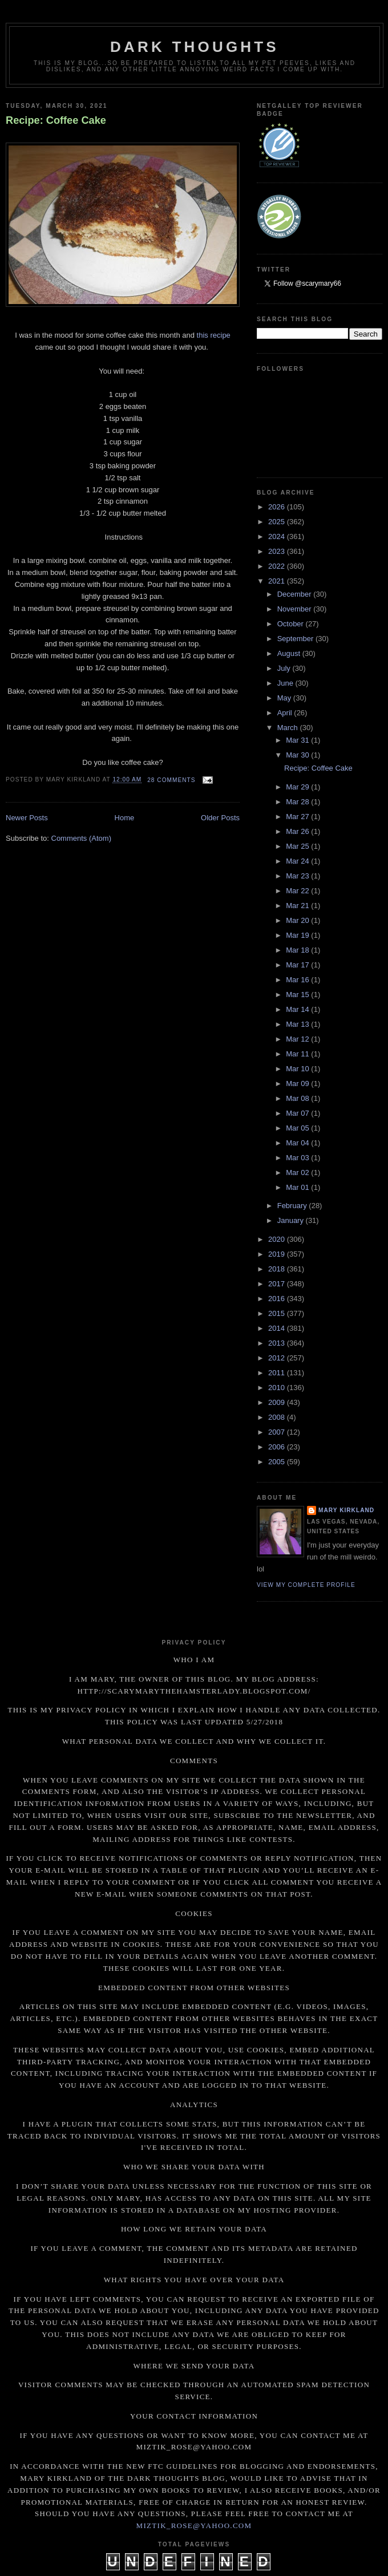 Image resolution: width=388 pixels, height=2576 pixels. What do you see at coordinates (277, 1313) in the screenshot?
I see `2015` at bounding box center [277, 1313].